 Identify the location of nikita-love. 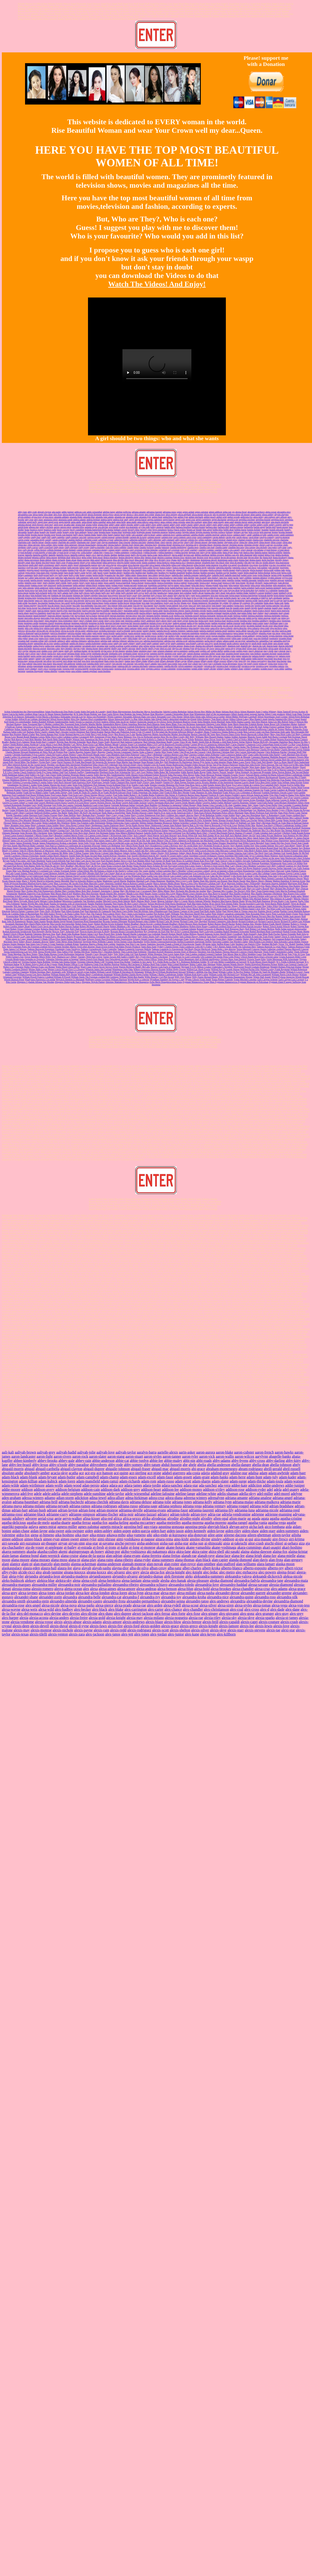
(38, 628).